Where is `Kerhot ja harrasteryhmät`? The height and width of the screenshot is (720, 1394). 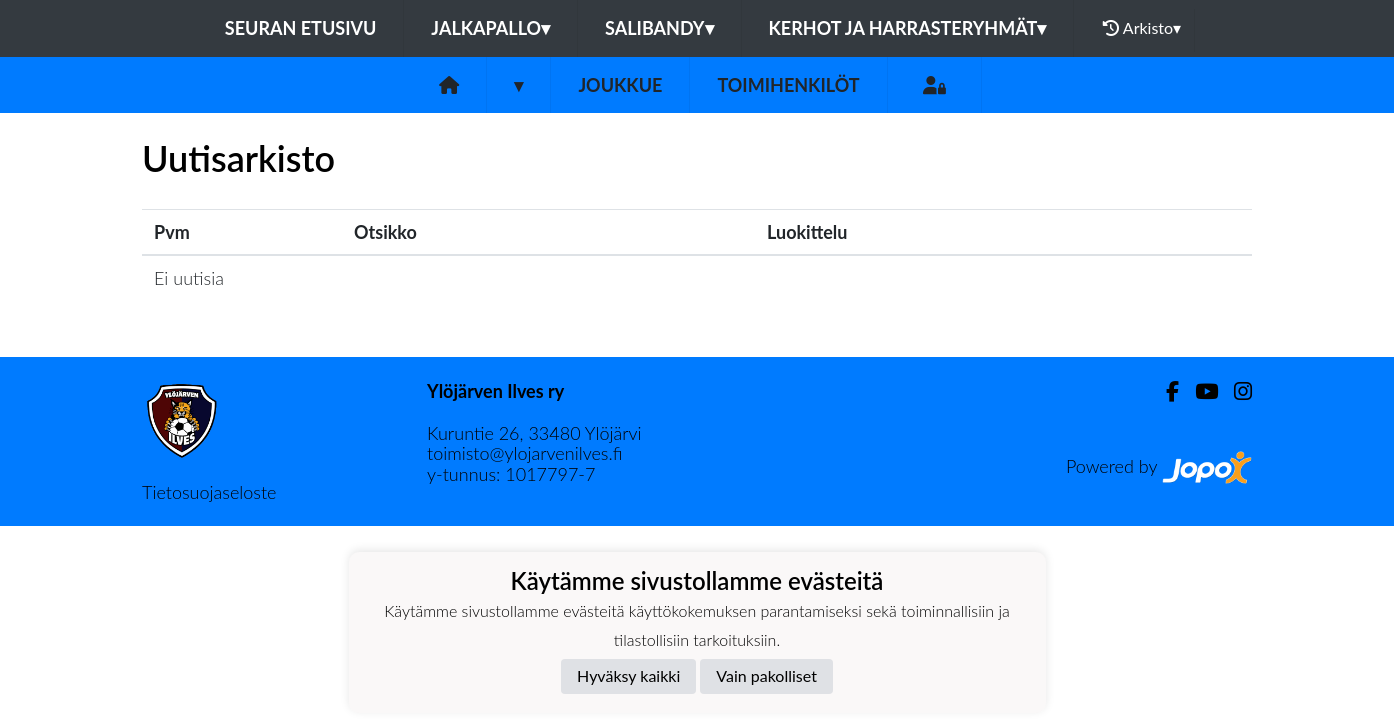 Kerhot ja harrasteryhmät is located at coordinates (908, 28).